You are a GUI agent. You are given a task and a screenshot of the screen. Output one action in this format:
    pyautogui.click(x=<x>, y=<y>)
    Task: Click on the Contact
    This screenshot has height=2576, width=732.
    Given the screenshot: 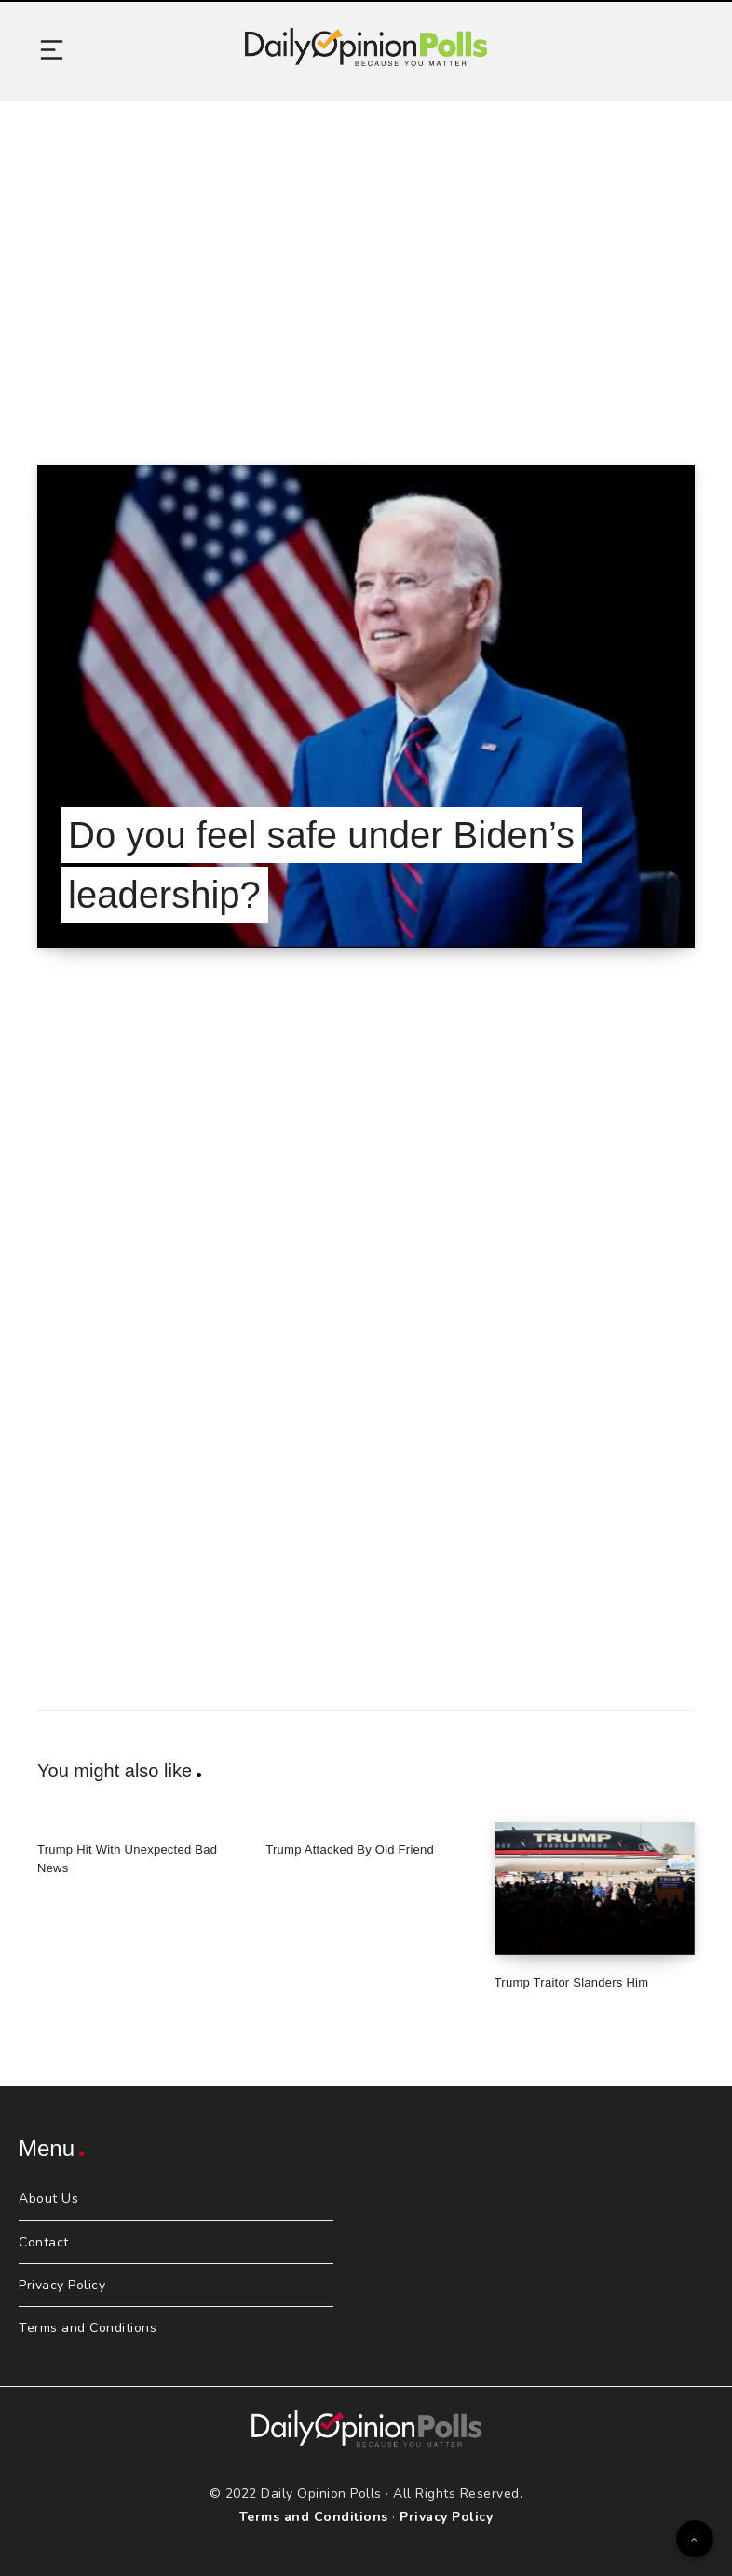 What is the action you would take?
    pyautogui.click(x=44, y=2242)
    